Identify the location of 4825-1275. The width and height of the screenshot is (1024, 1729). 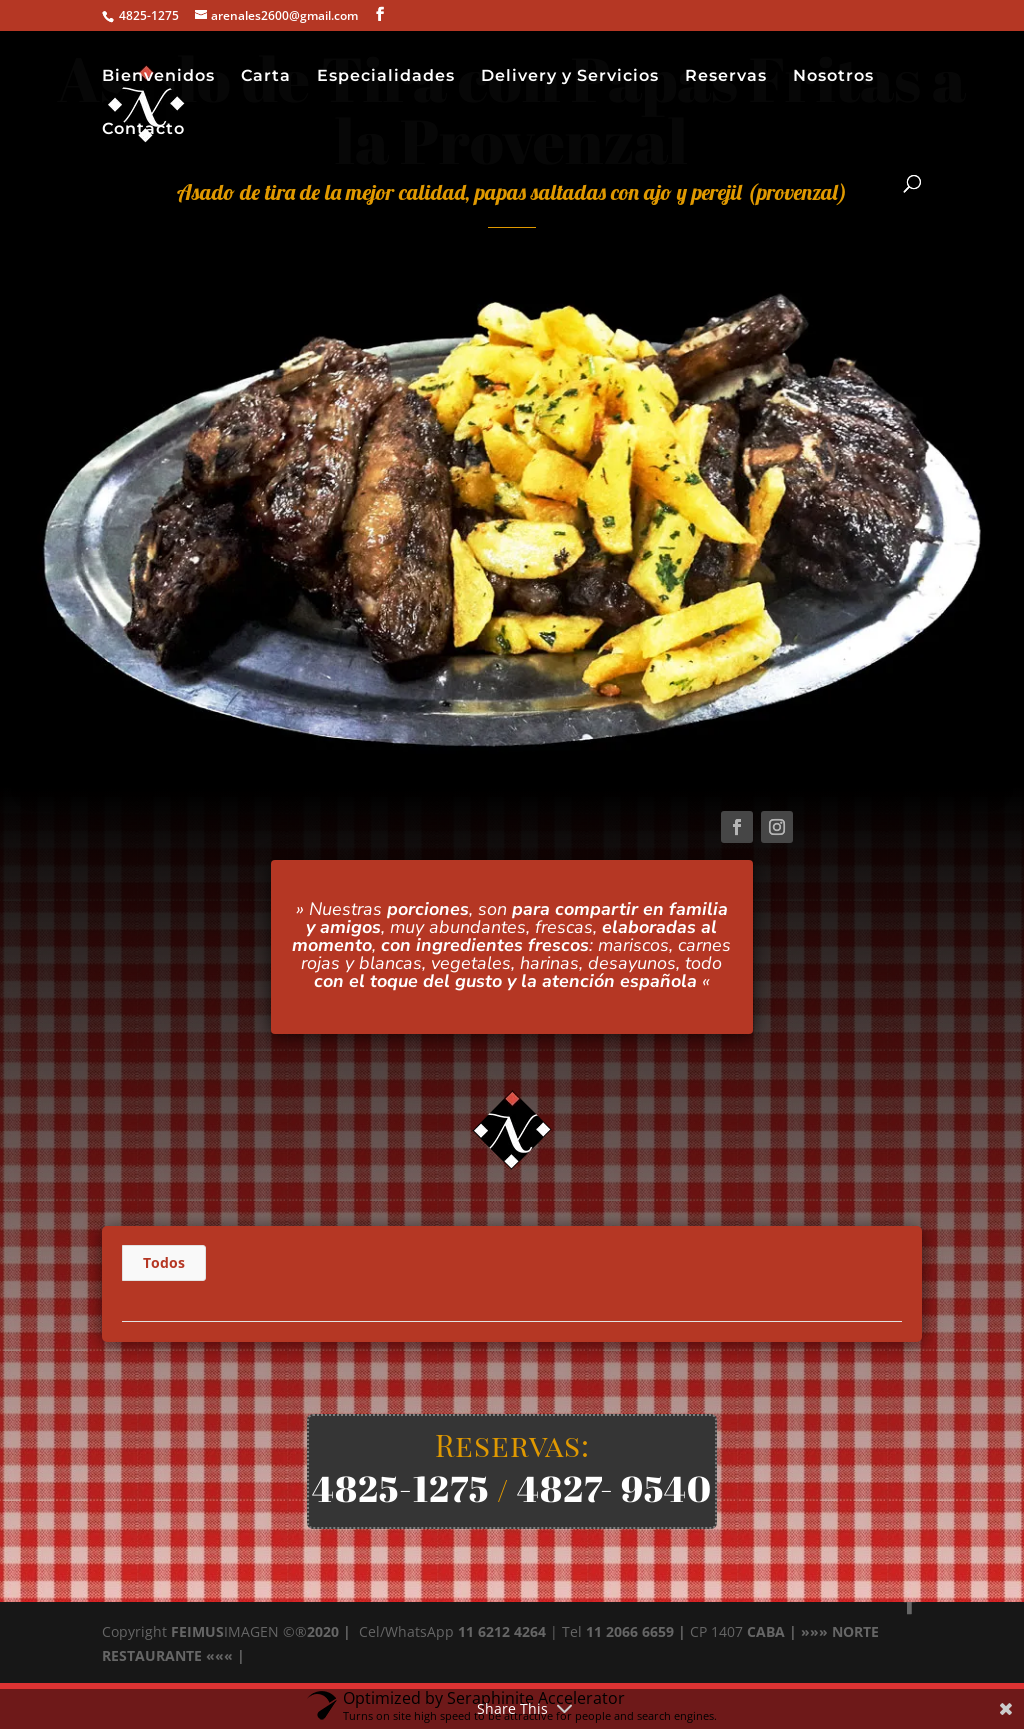
(400, 1488).